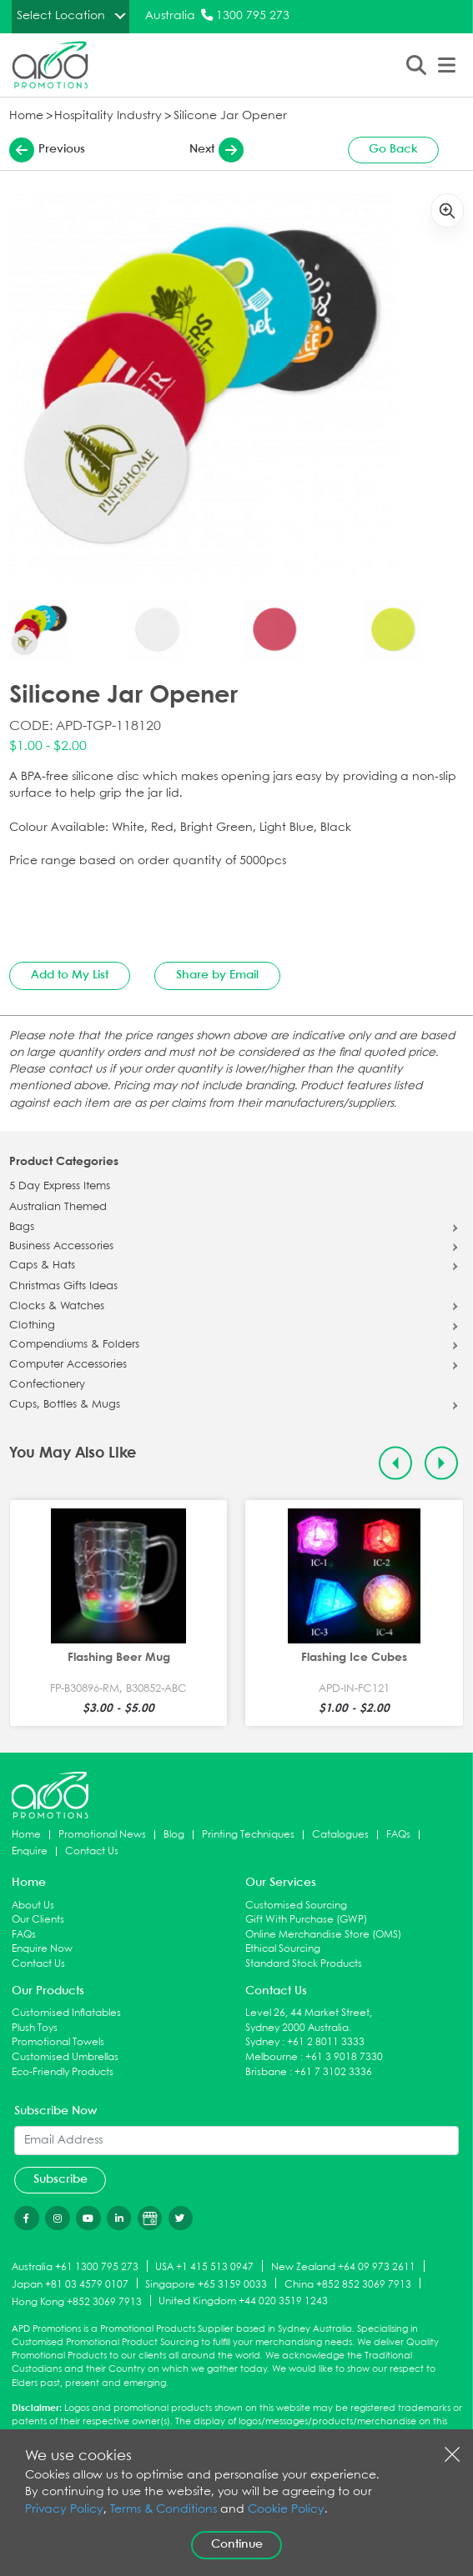  Describe the element at coordinates (323, 1934) in the screenshot. I see `Online Merchandise Store (OMS)` at that location.